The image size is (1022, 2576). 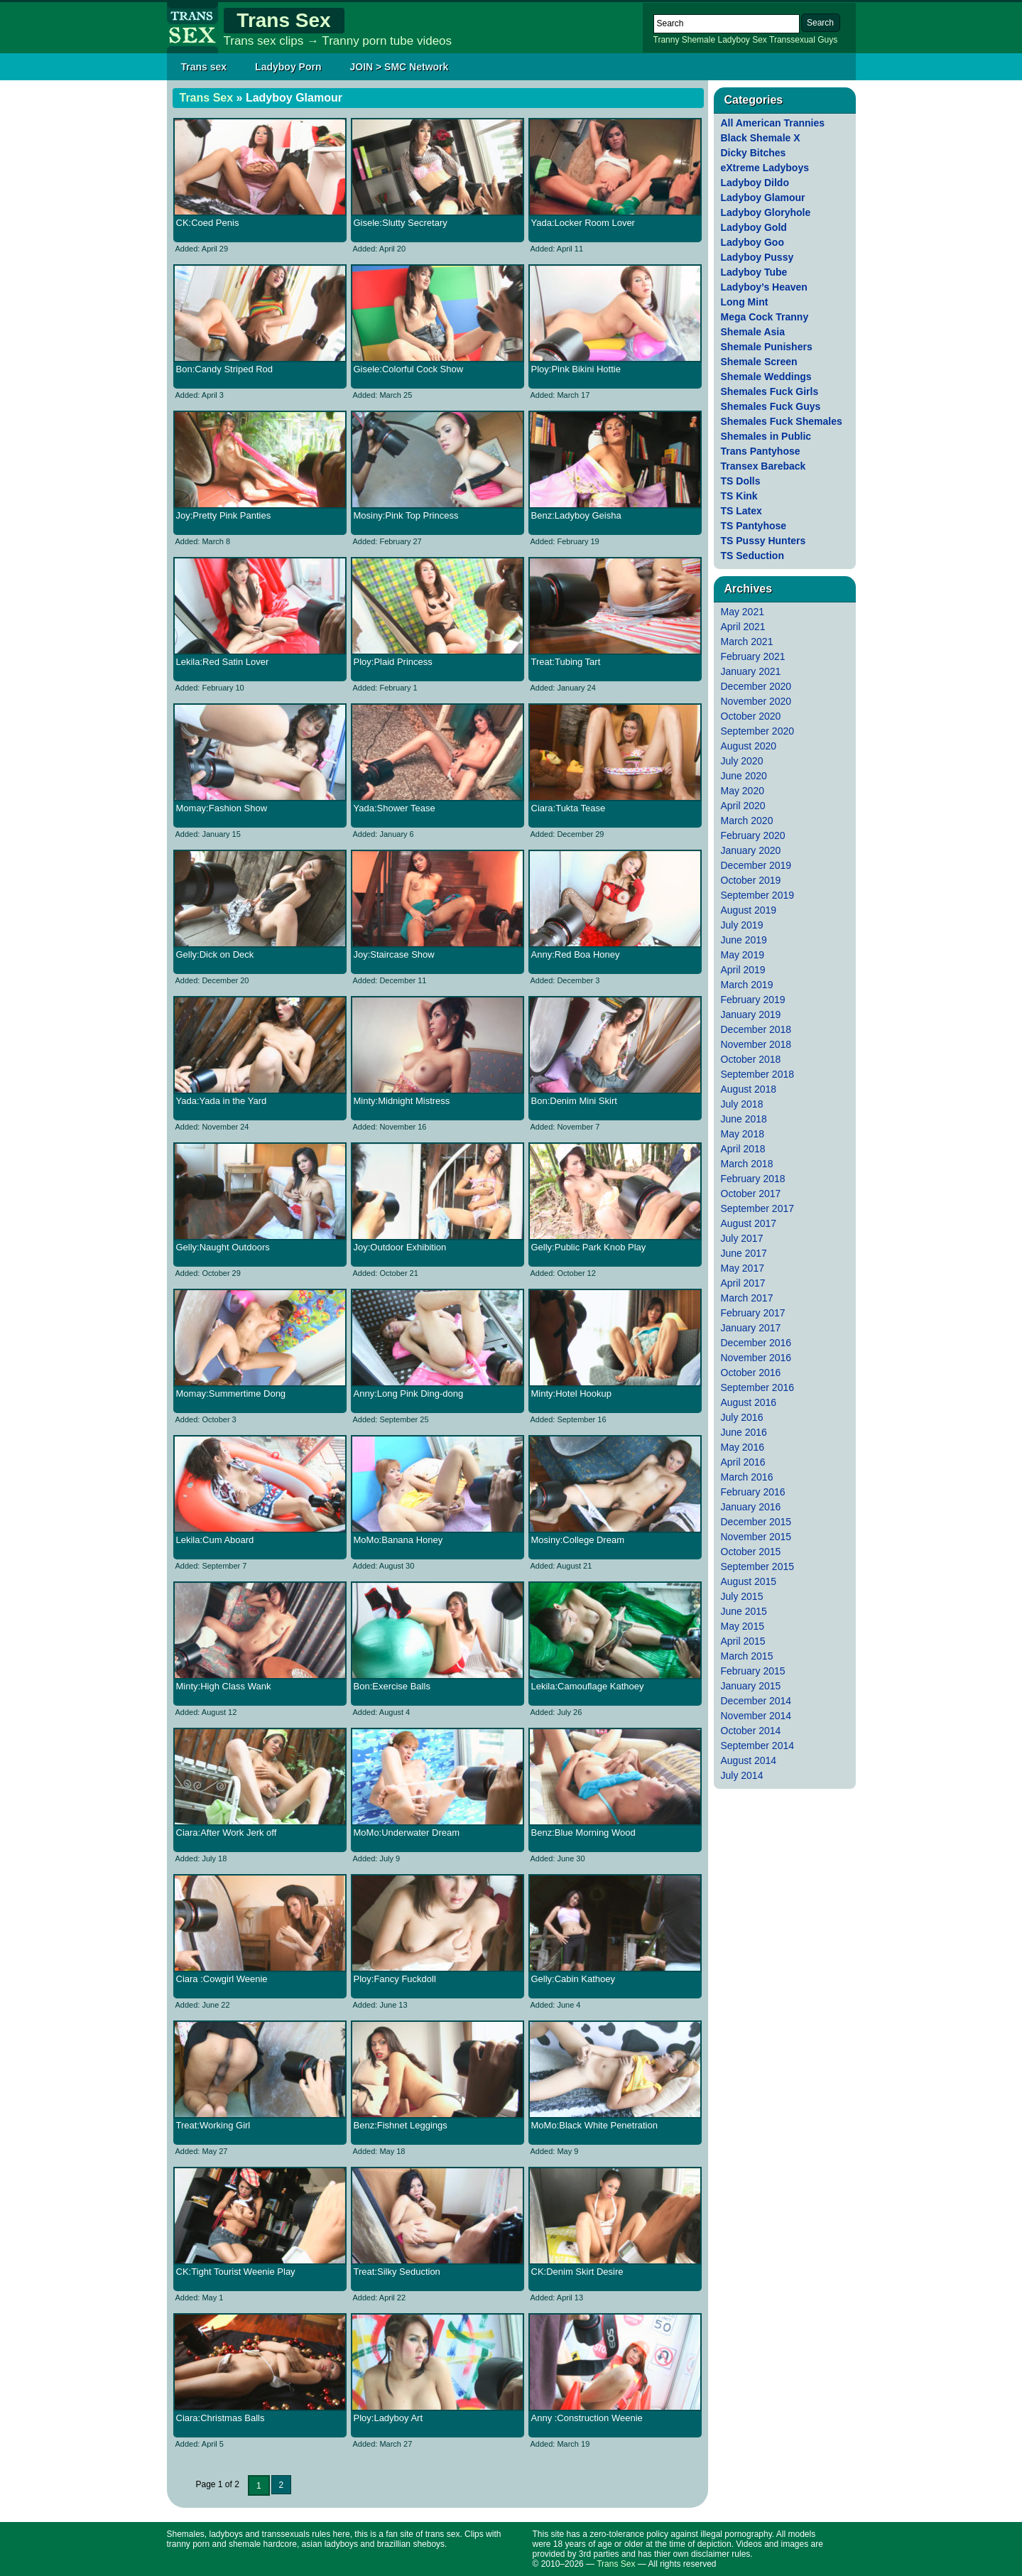 I want to click on March 2015, so click(x=747, y=1656).